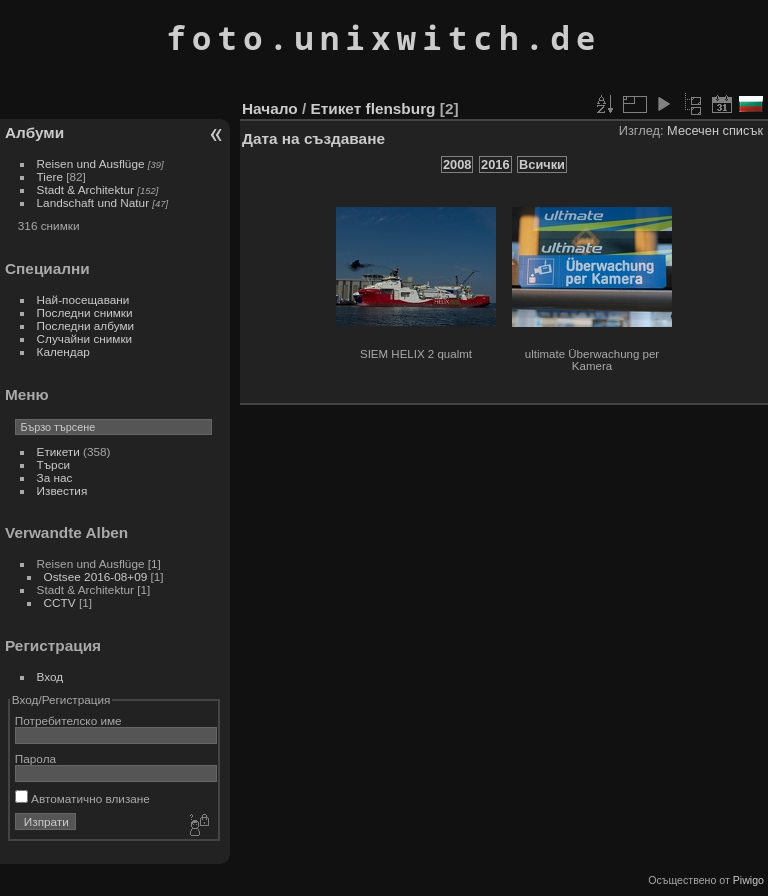 The height and width of the screenshot is (896, 768). Describe the element at coordinates (457, 164) in the screenshot. I see `2008` at that location.